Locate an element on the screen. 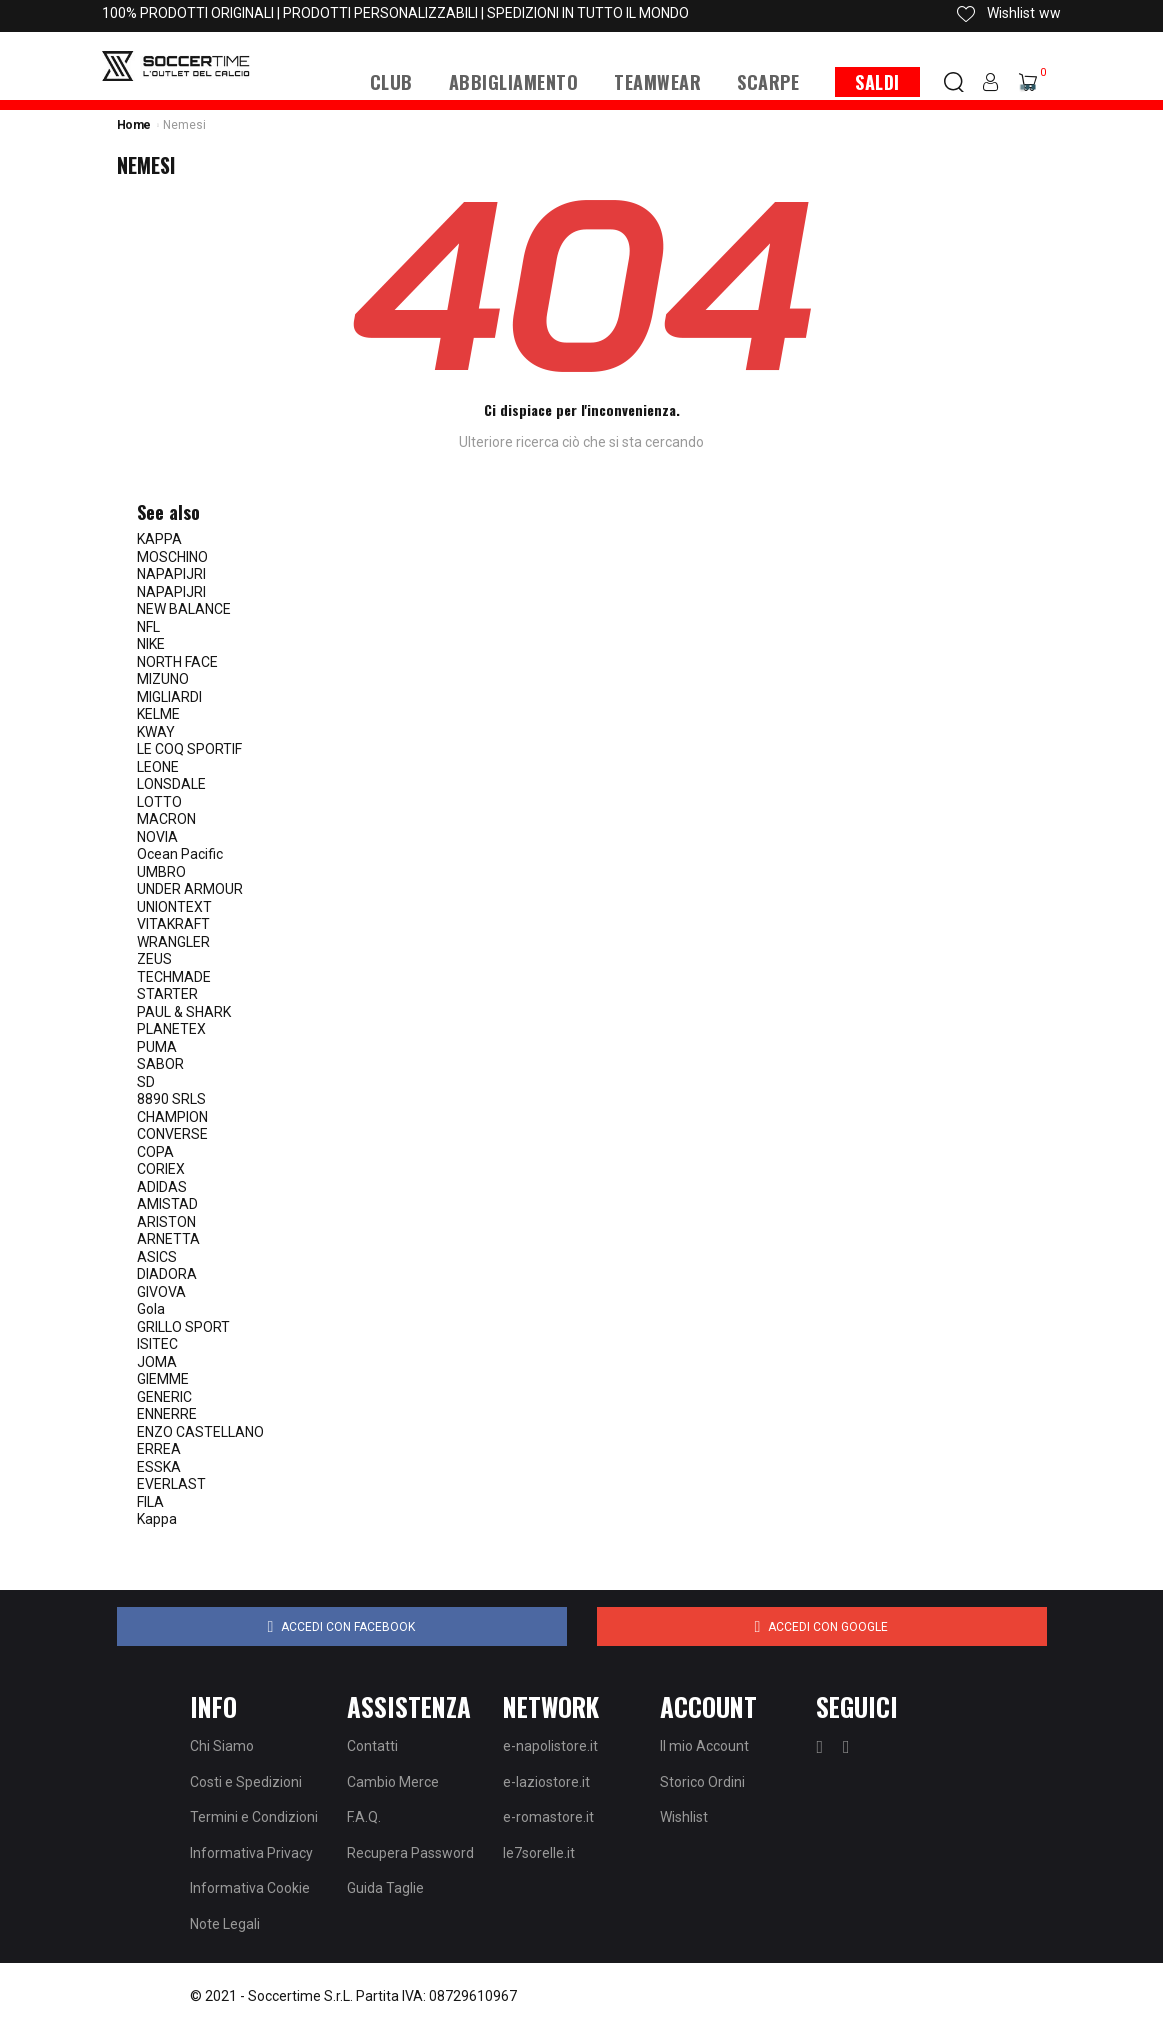  FILA is located at coordinates (150, 1502).